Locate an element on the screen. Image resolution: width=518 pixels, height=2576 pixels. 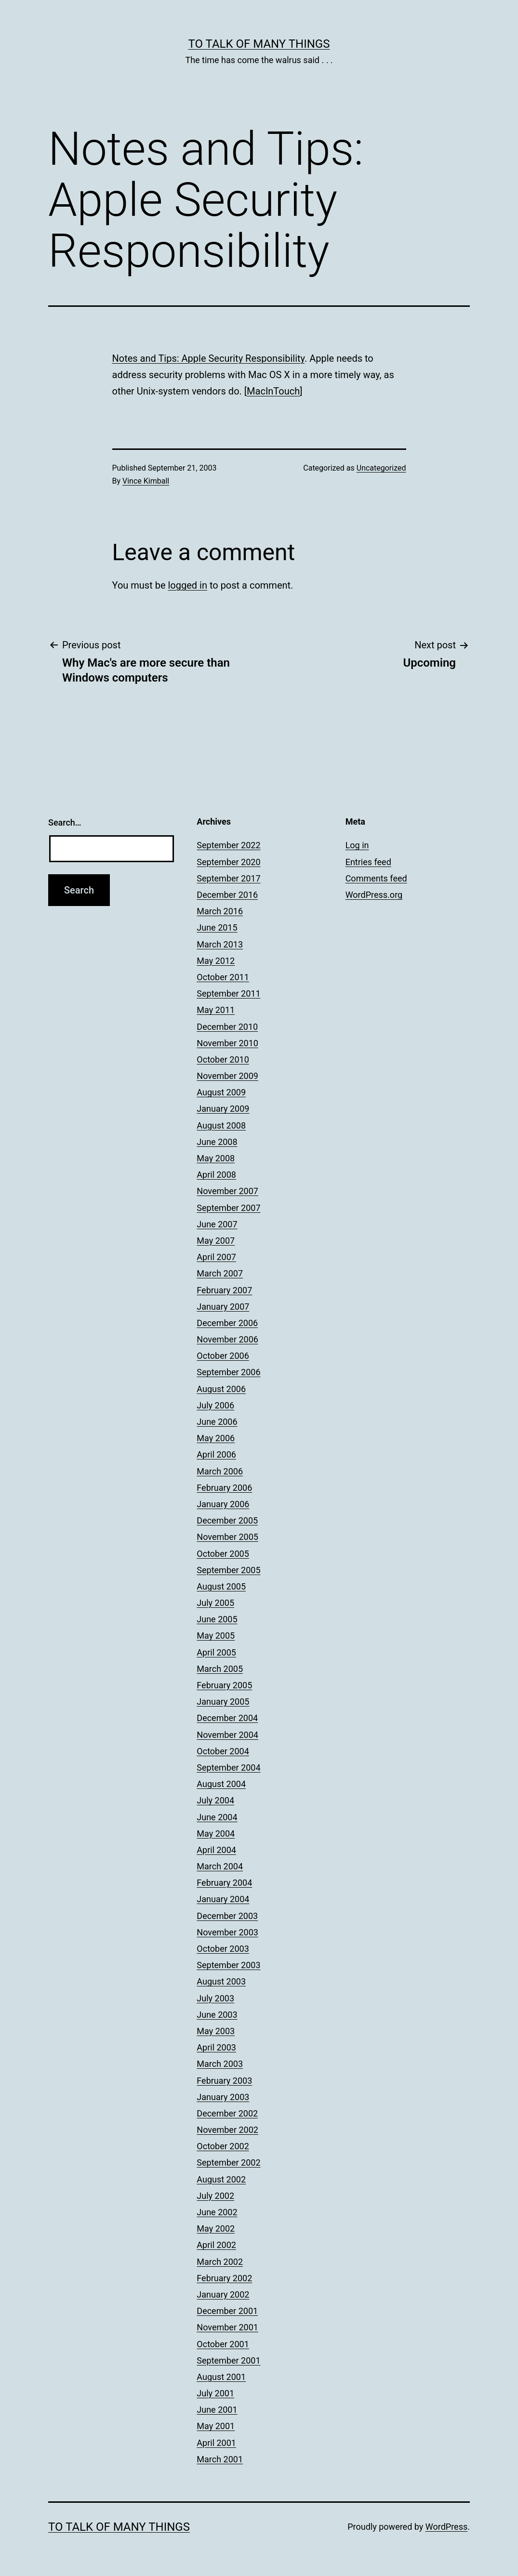
July 2001 is located at coordinates (215, 2393).